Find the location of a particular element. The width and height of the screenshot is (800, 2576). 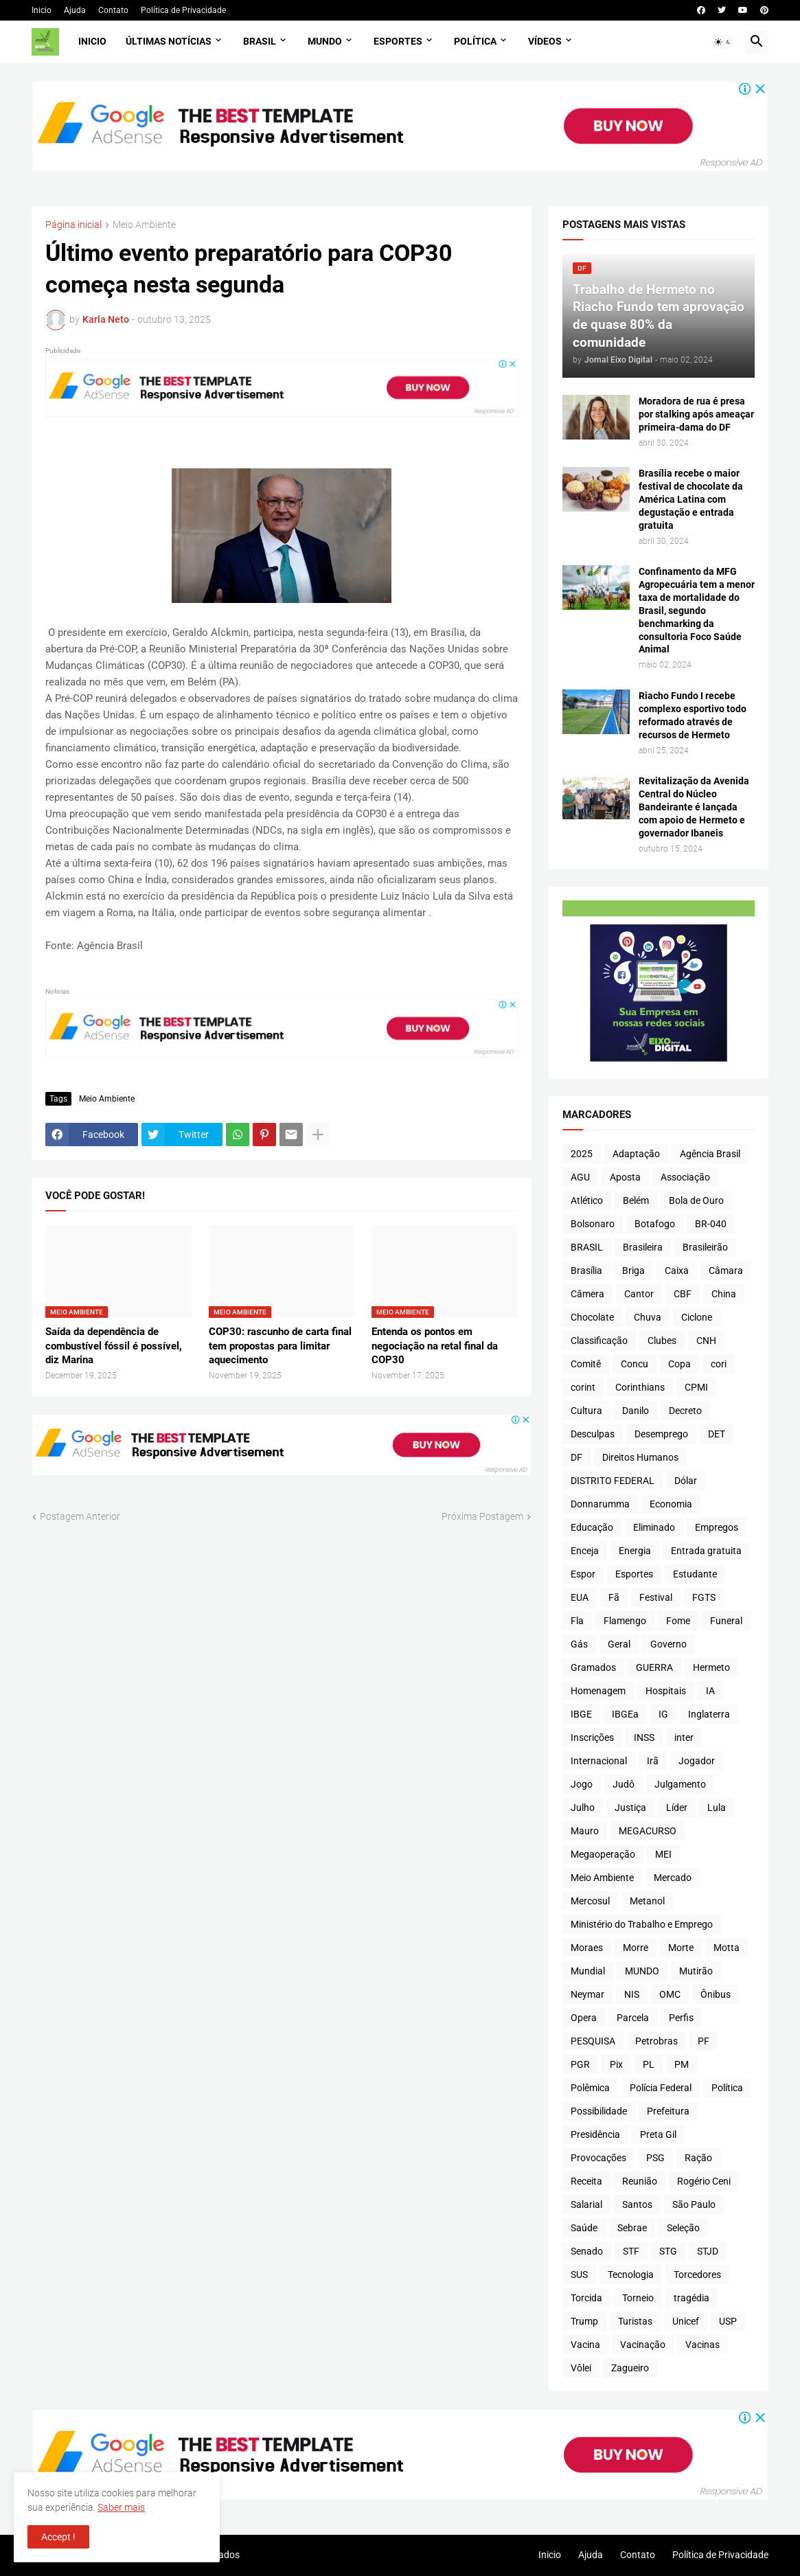

Concu is located at coordinates (634, 1363).